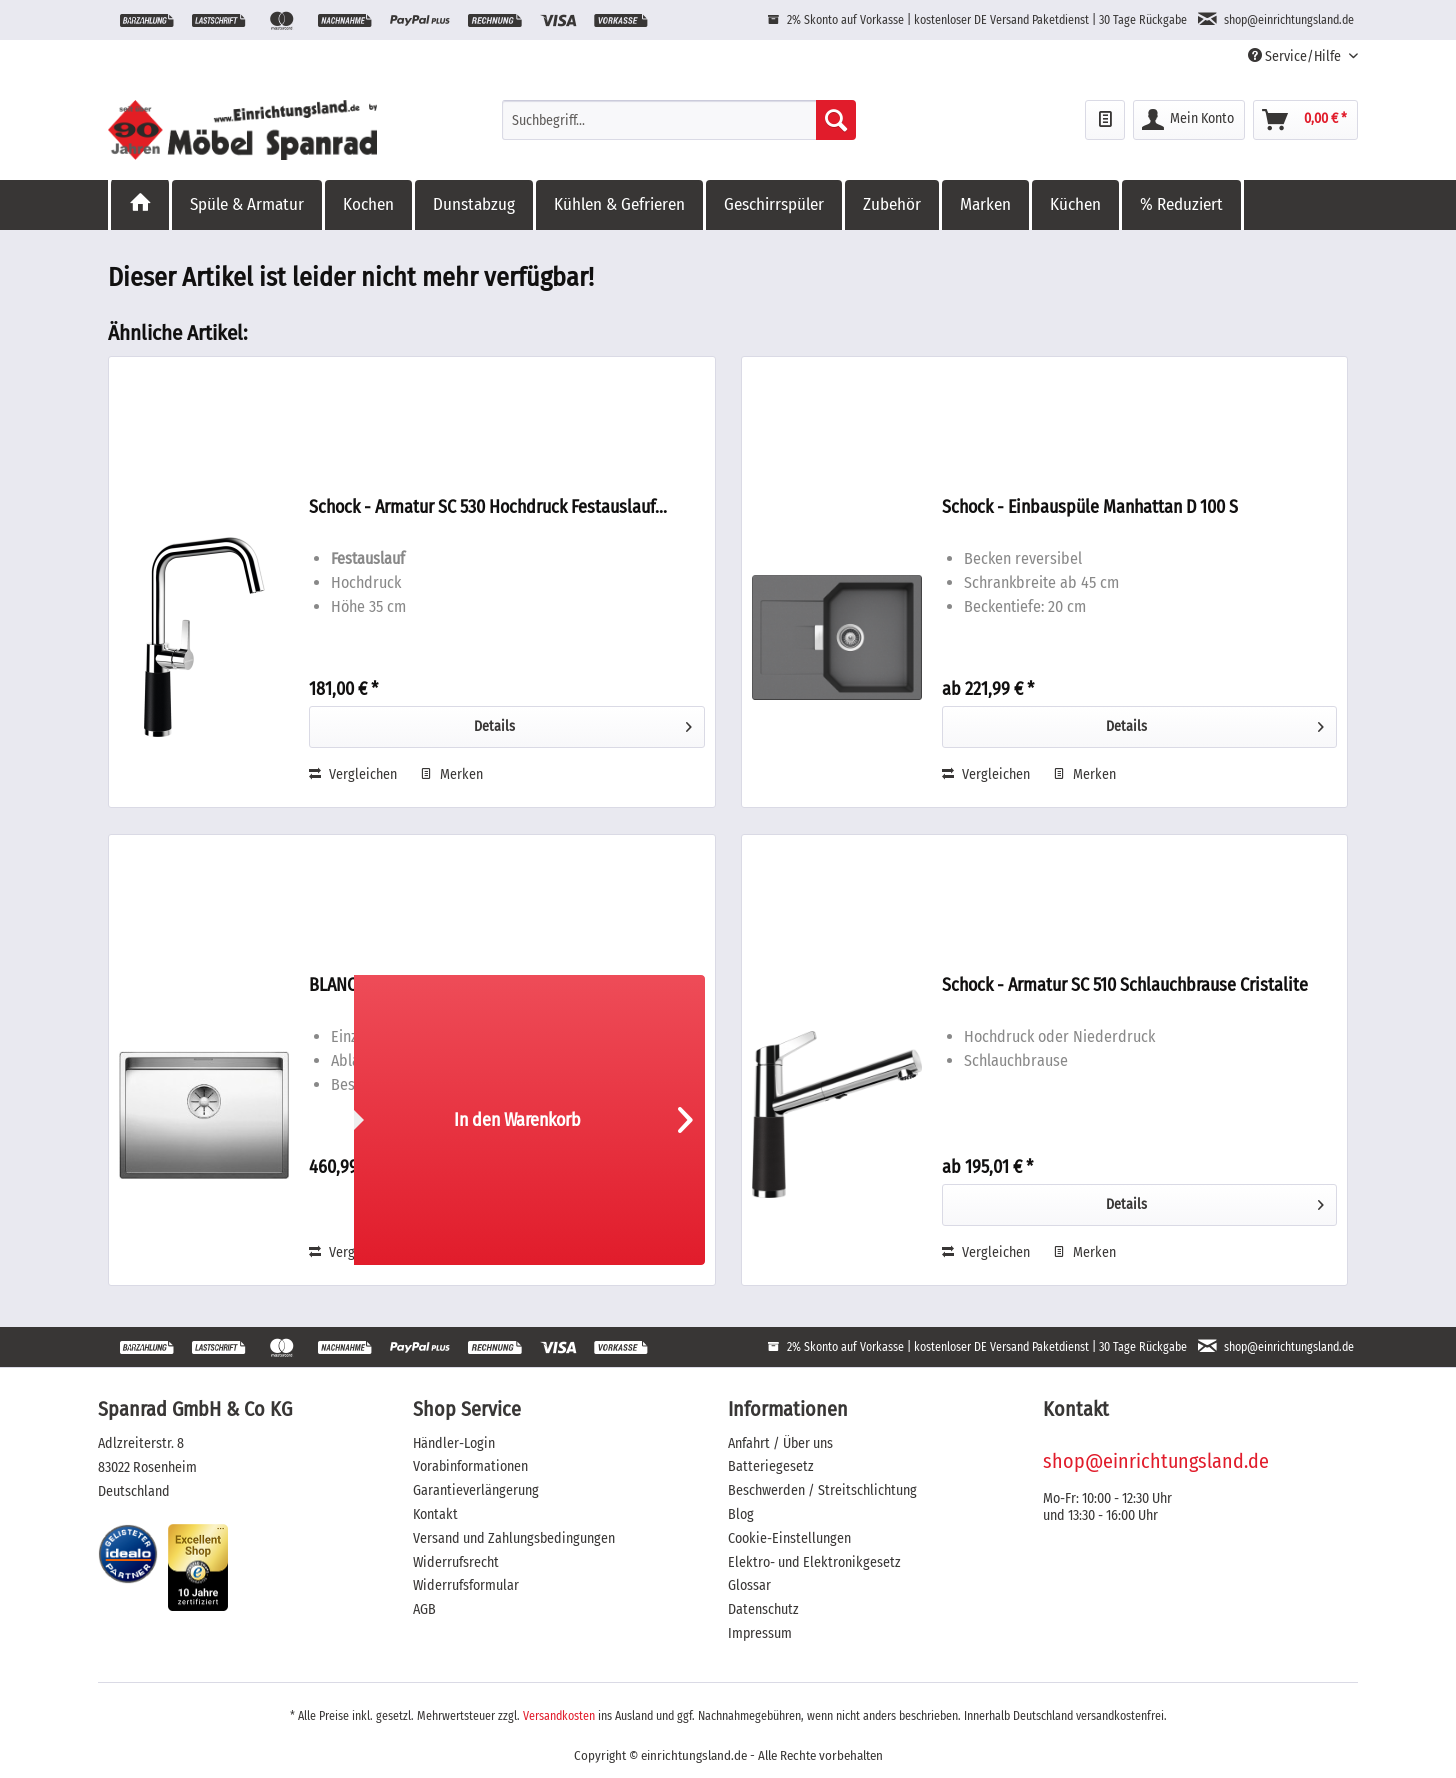  What do you see at coordinates (1090, 507) in the screenshot?
I see `Schock - Einbauspüle Manhattan D 100 S` at bounding box center [1090, 507].